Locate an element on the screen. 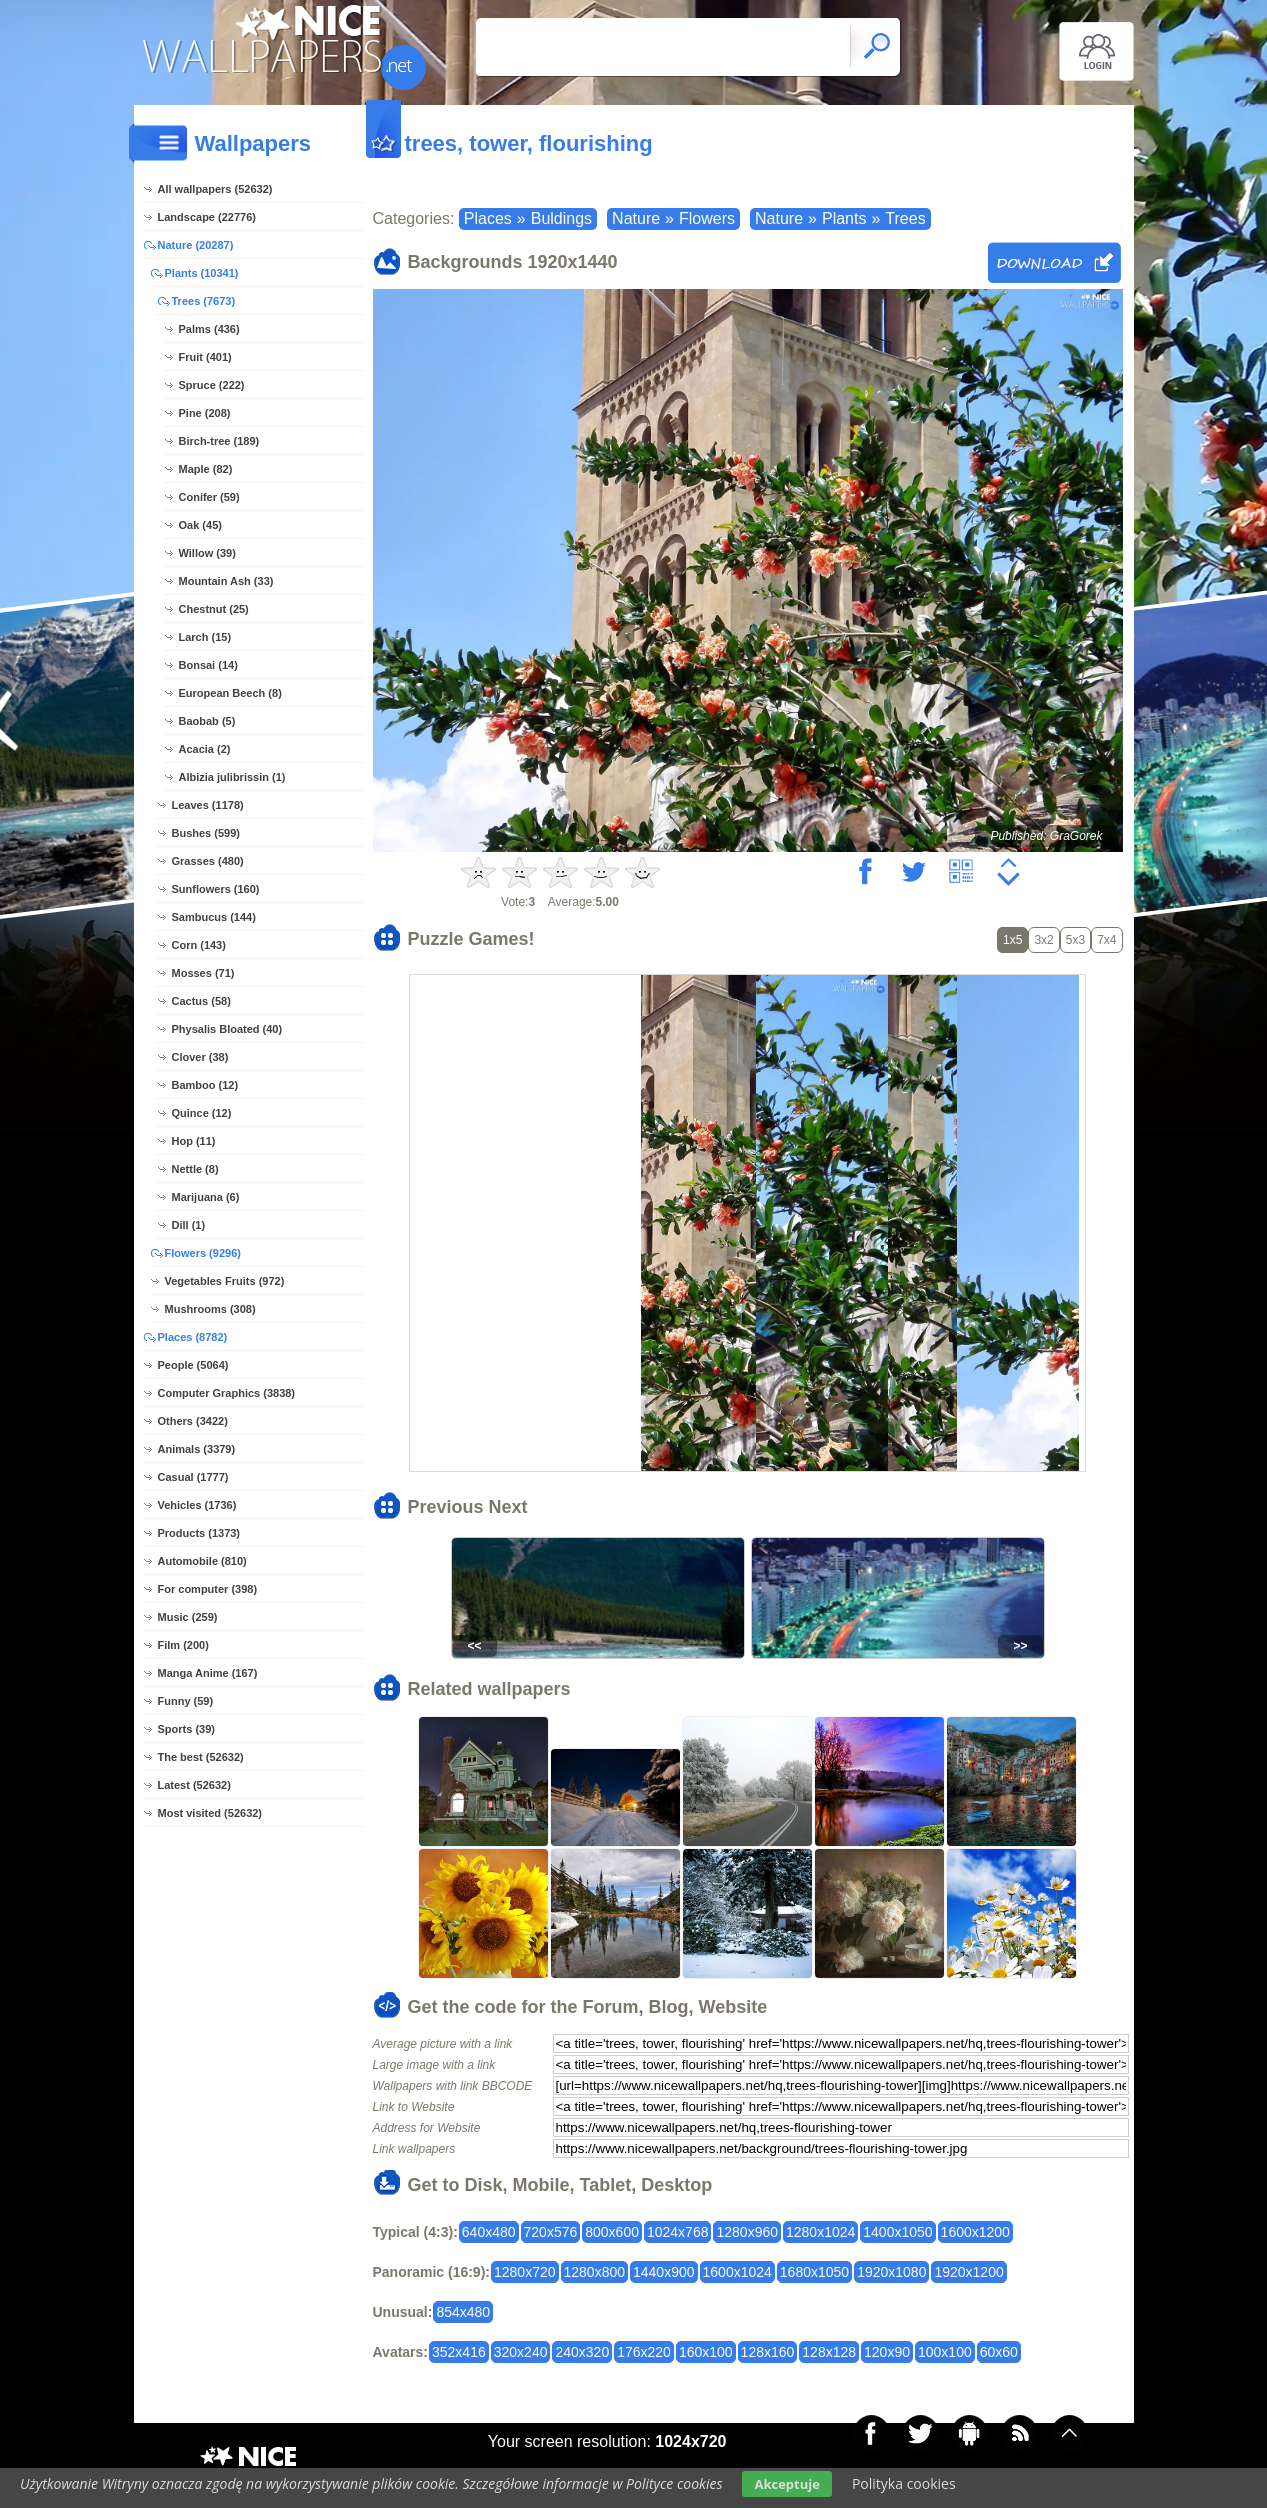  All wallpapers (52632) is located at coordinates (215, 189).